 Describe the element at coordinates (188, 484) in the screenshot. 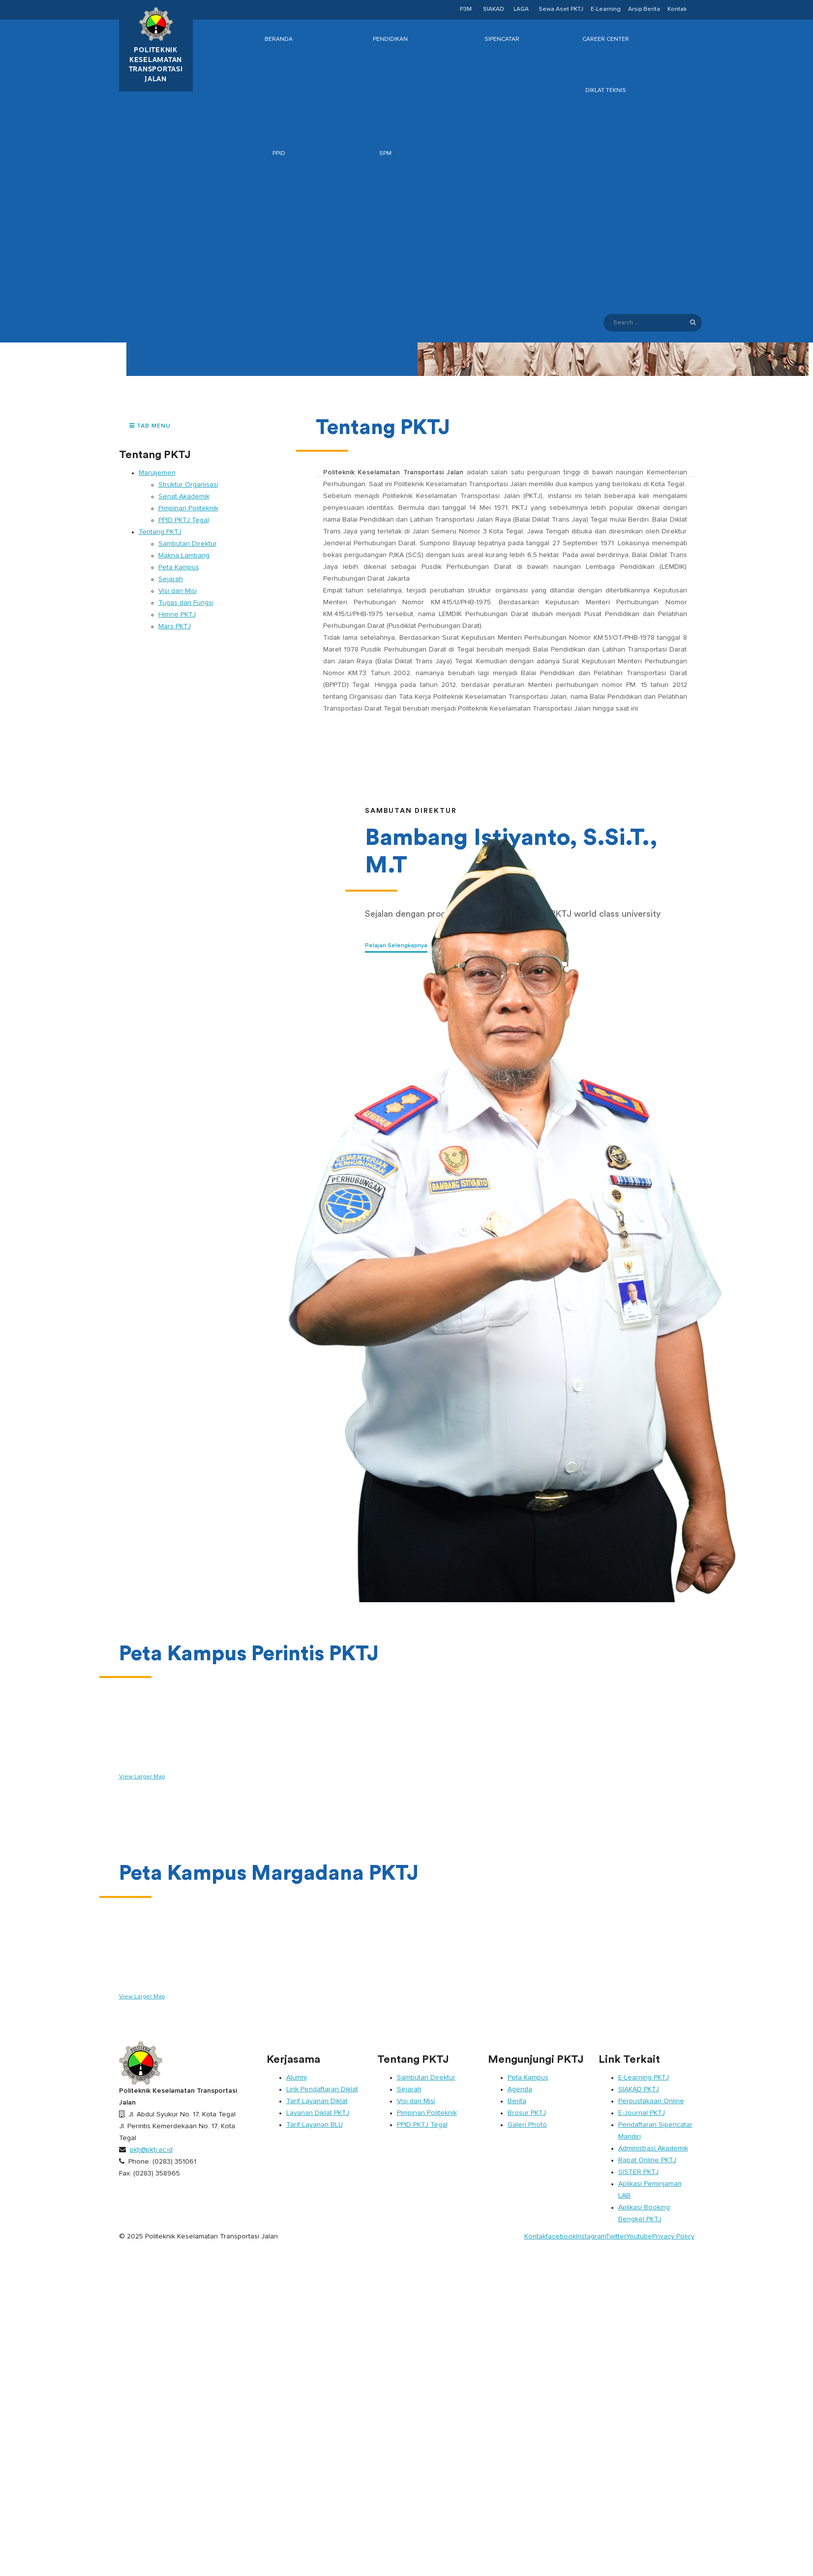

I see `Struktur Organisasi` at that location.